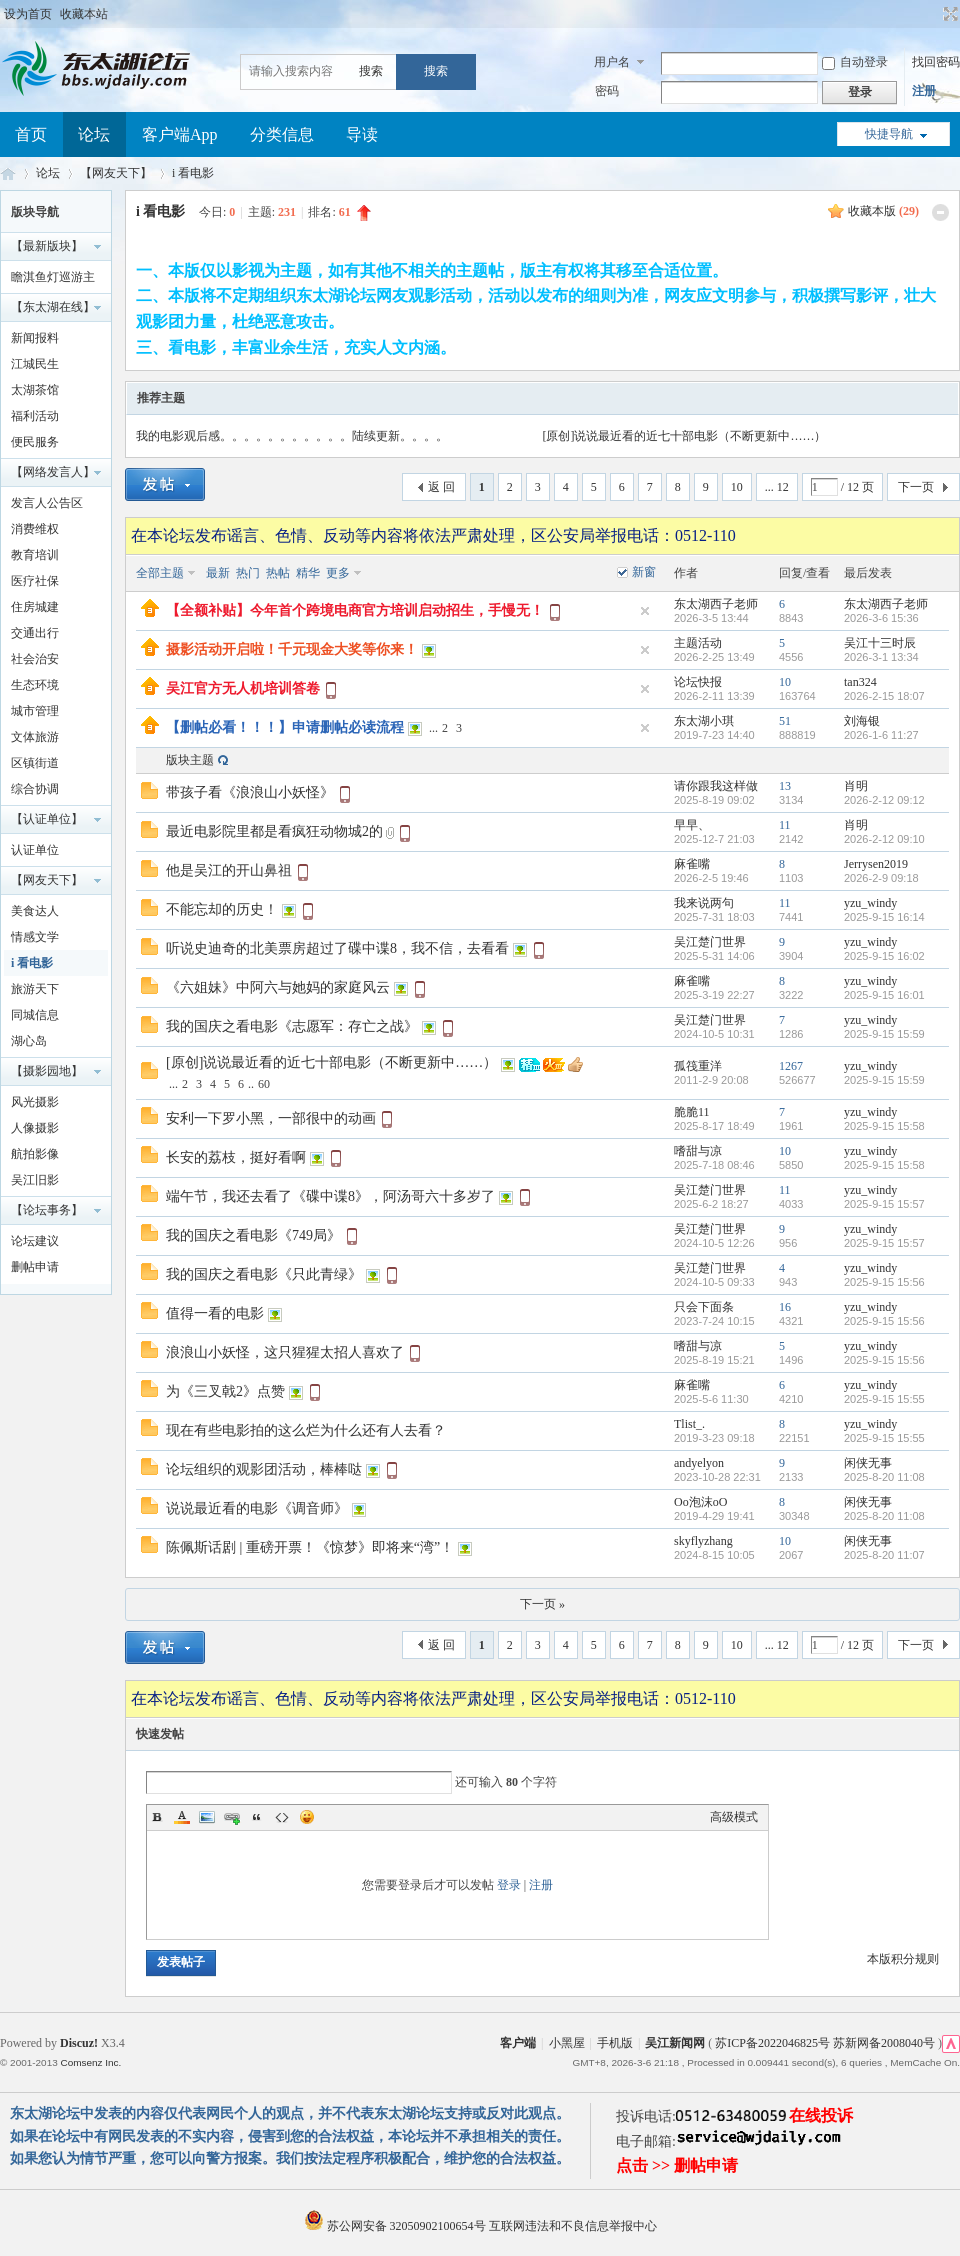 This screenshot has width=960, height=2256. I want to click on 导读, so click(362, 134).